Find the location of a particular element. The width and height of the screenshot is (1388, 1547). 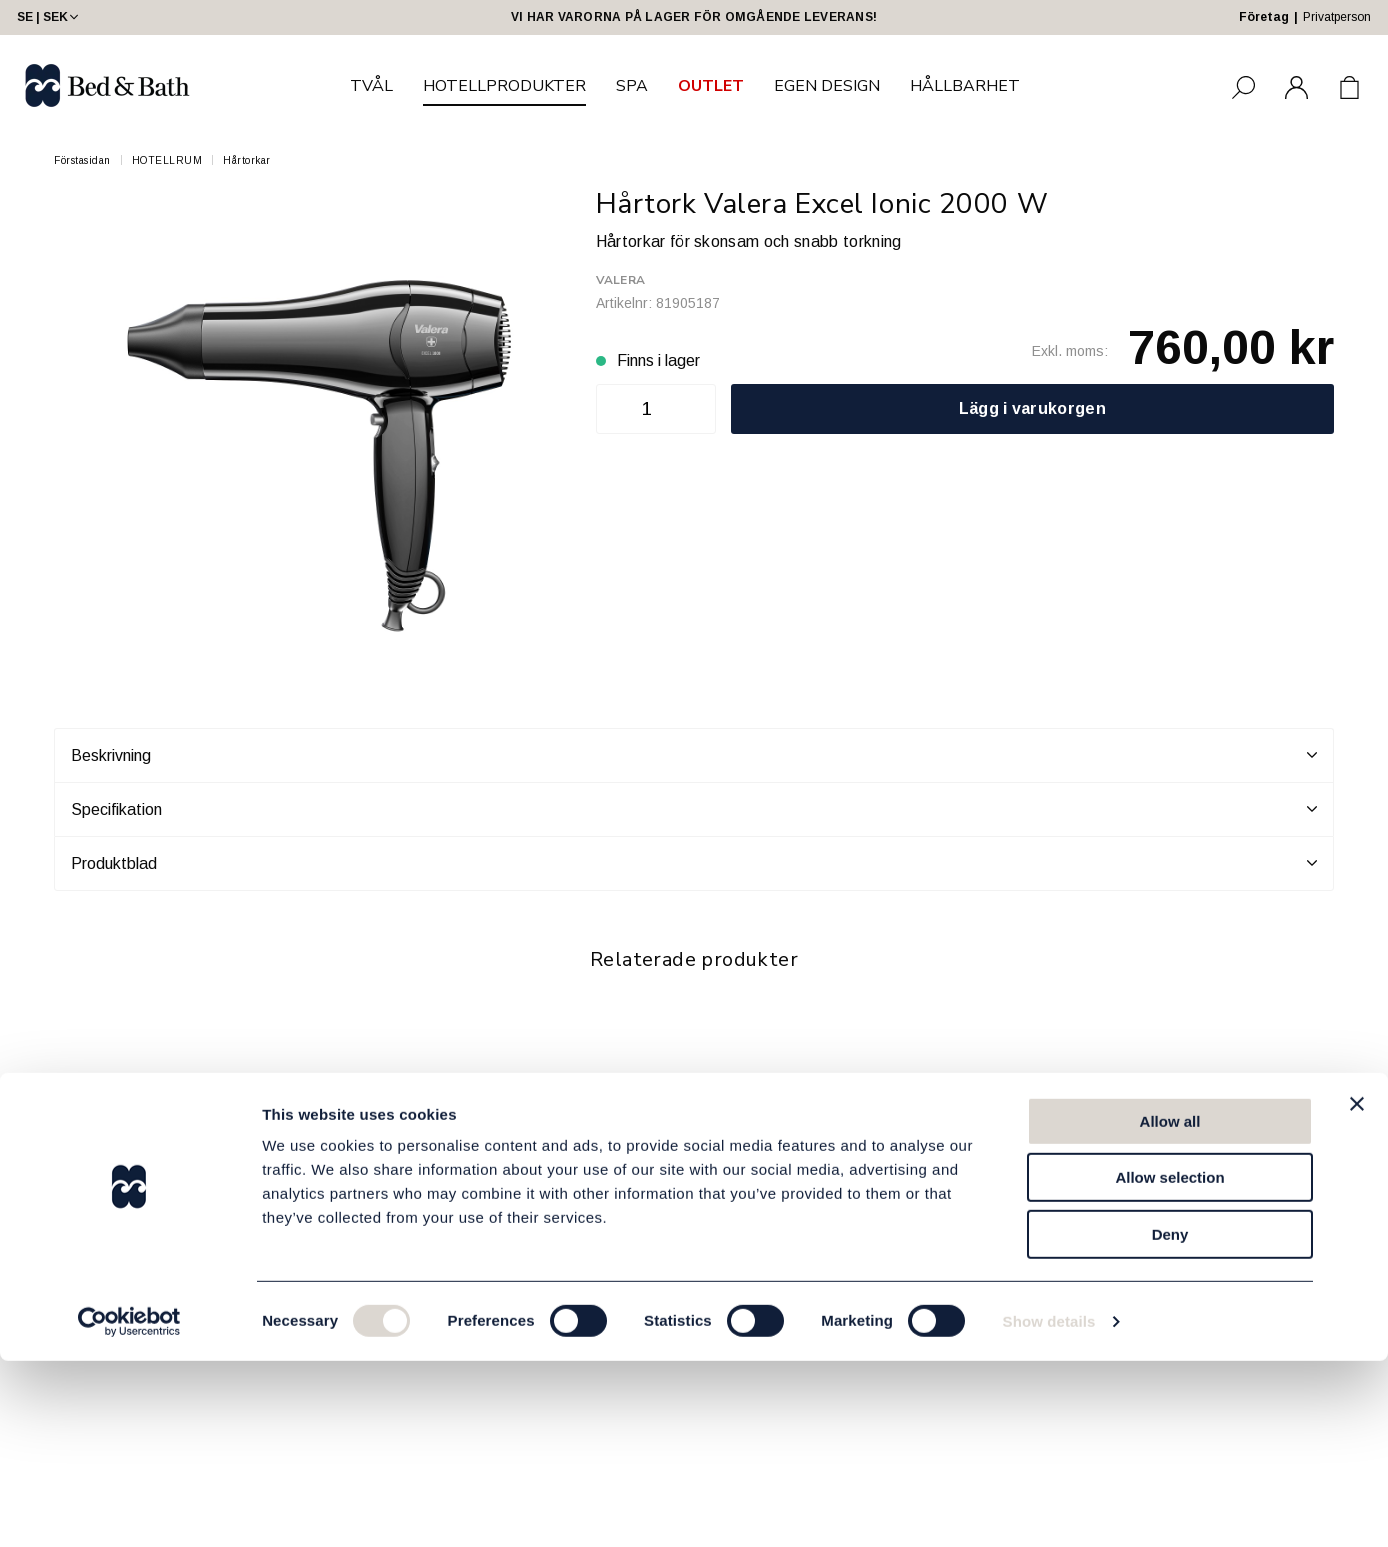

Privatperson is located at coordinates (1337, 17).